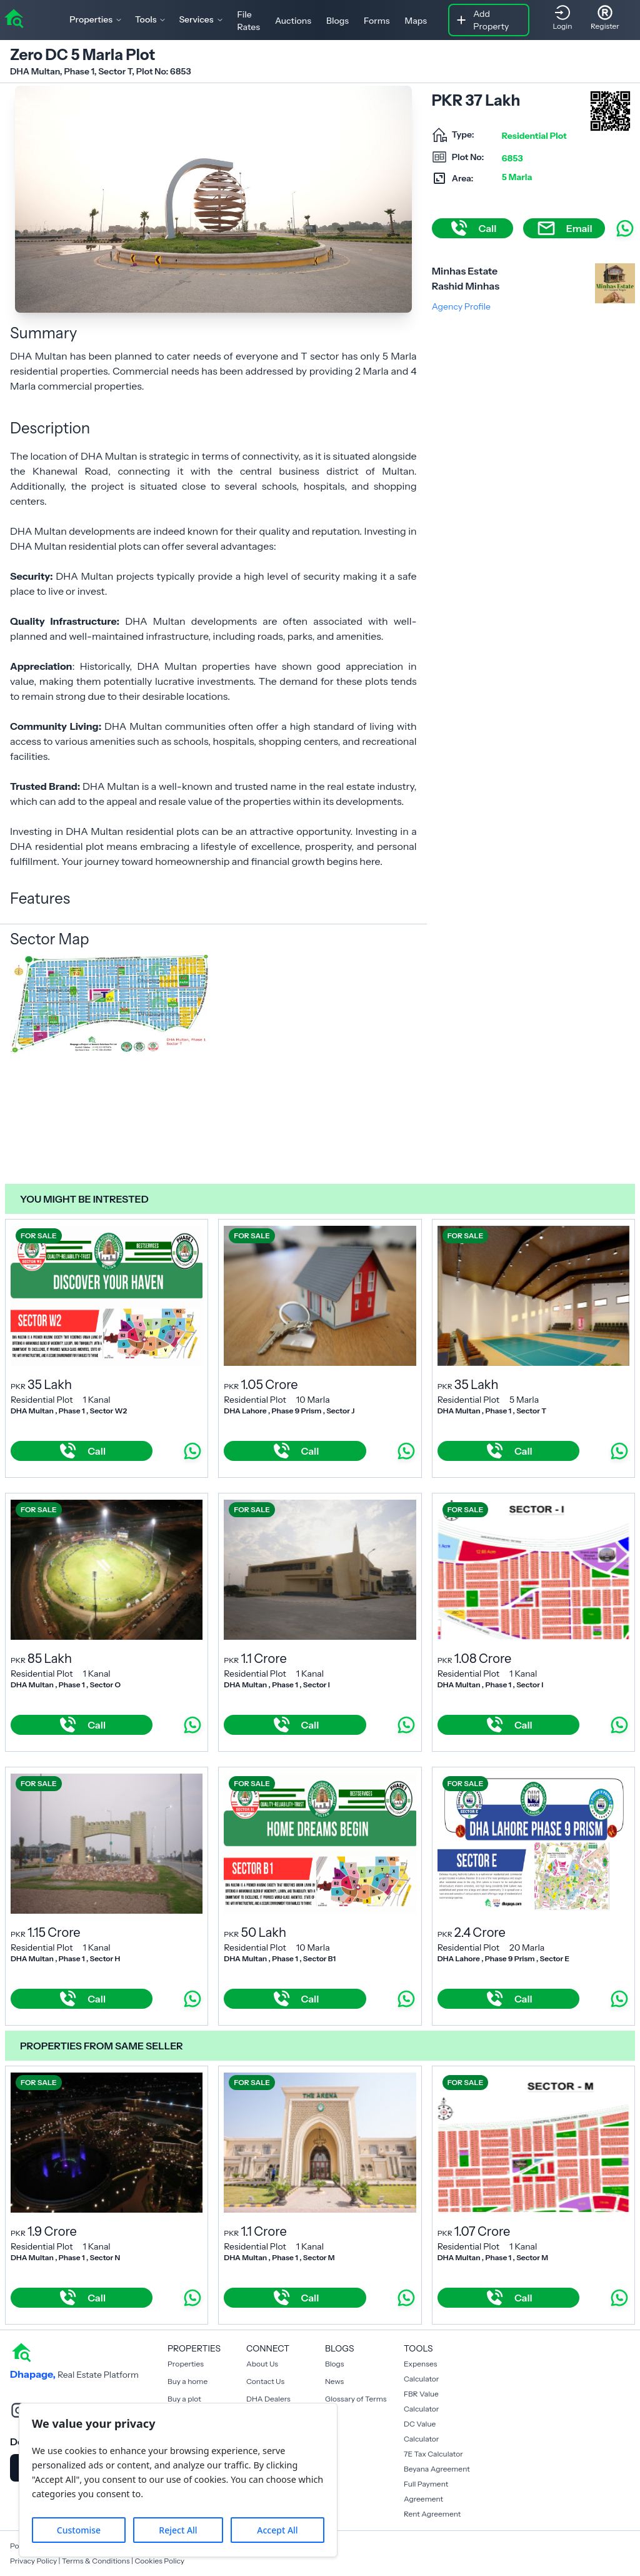 The width and height of the screenshot is (640, 2576). What do you see at coordinates (188, 2381) in the screenshot?
I see `Buy a home` at bounding box center [188, 2381].